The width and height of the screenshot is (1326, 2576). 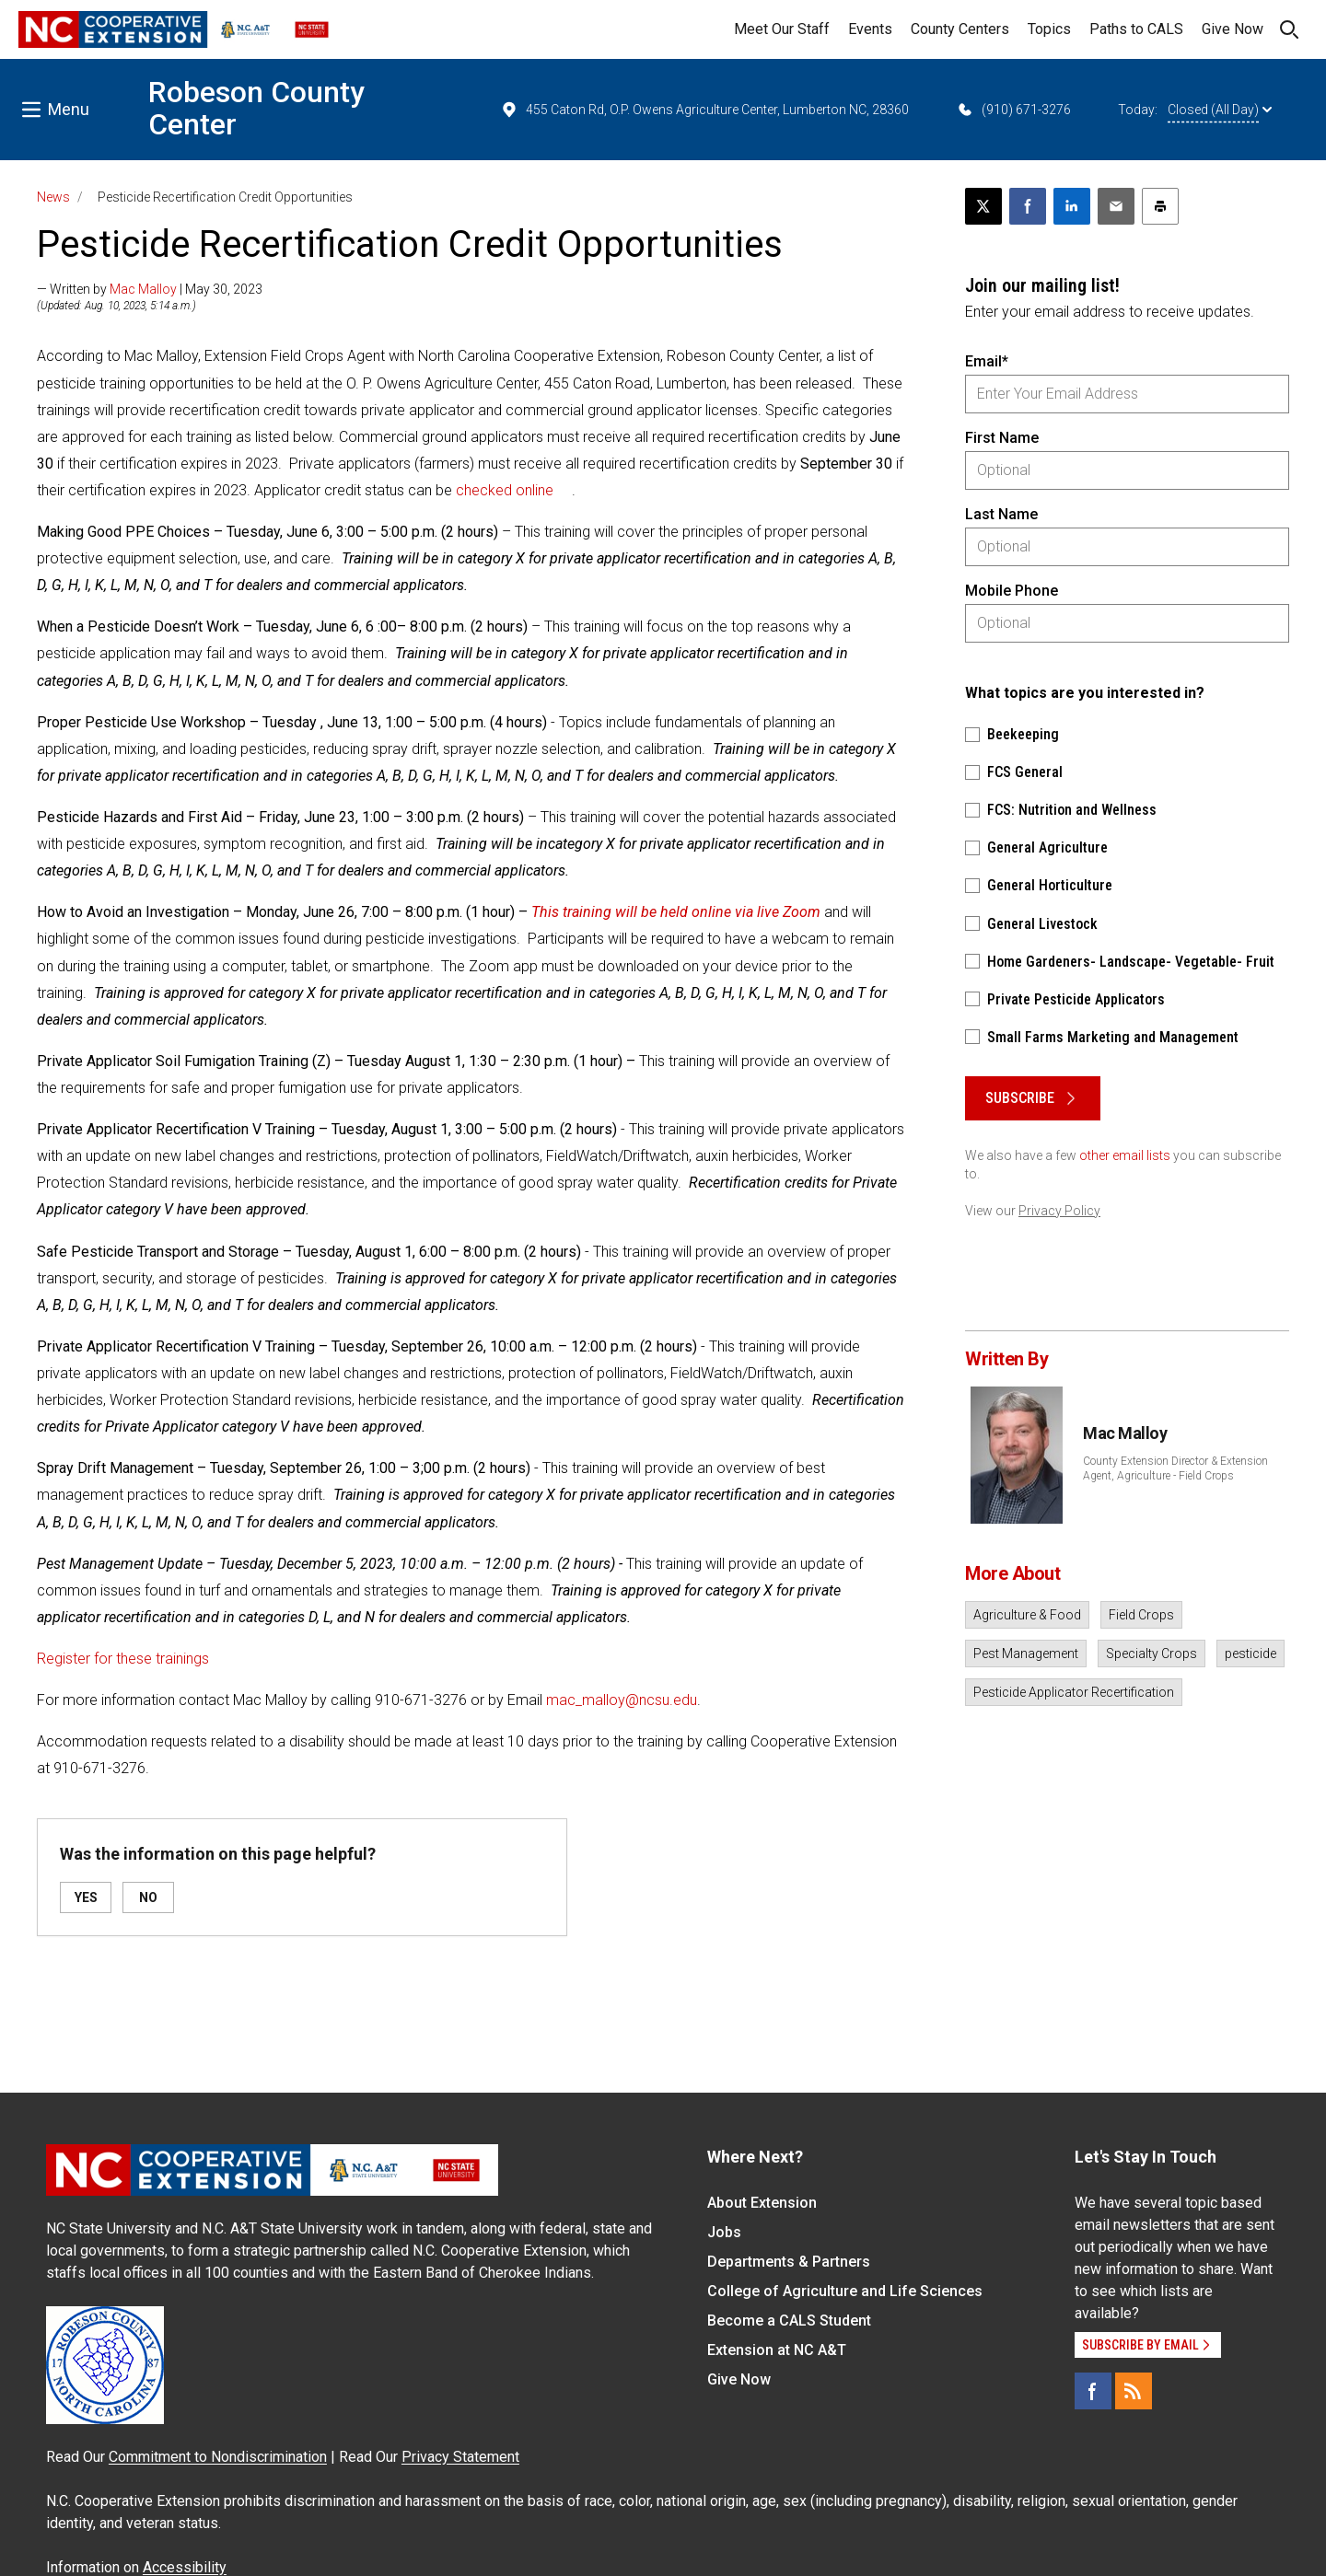 I want to click on [Print this article], so click(x=1160, y=206).